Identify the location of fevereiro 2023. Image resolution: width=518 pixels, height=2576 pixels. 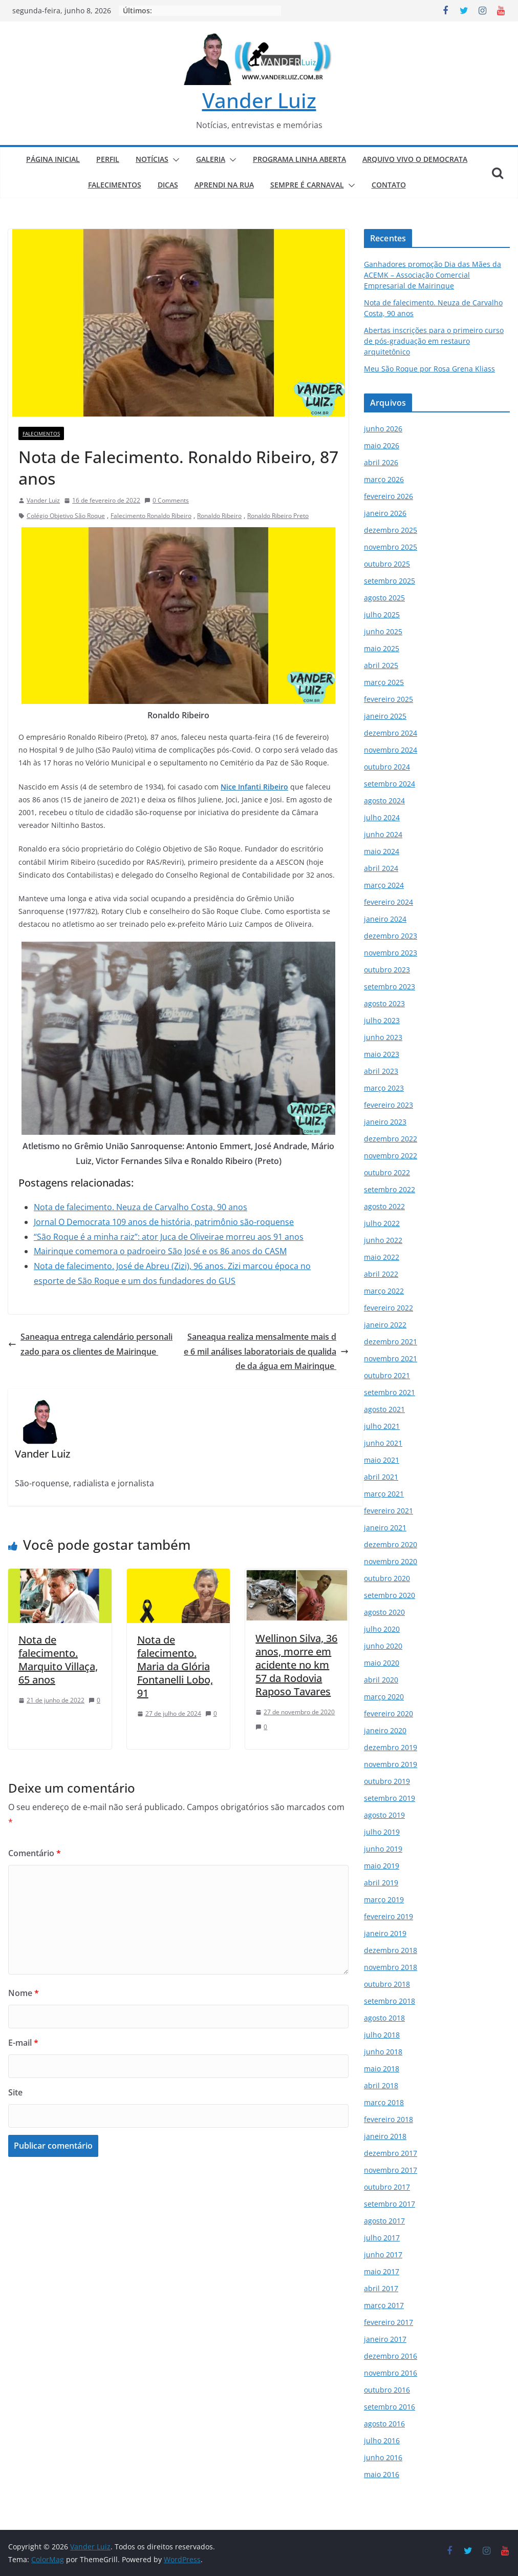
(388, 1105).